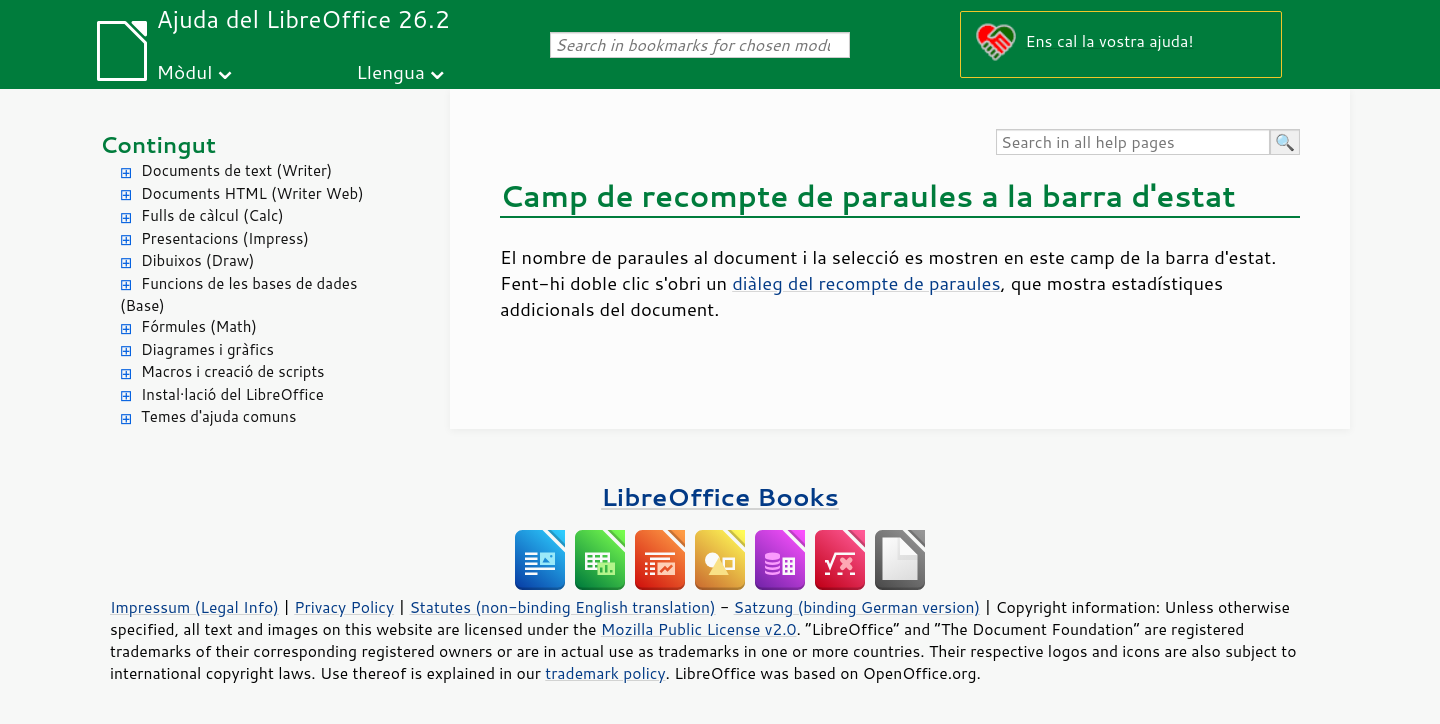 Image resolution: width=1440 pixels, height=724 pixels. I want to click on Diagrames i gràfics, so click(207, 349).